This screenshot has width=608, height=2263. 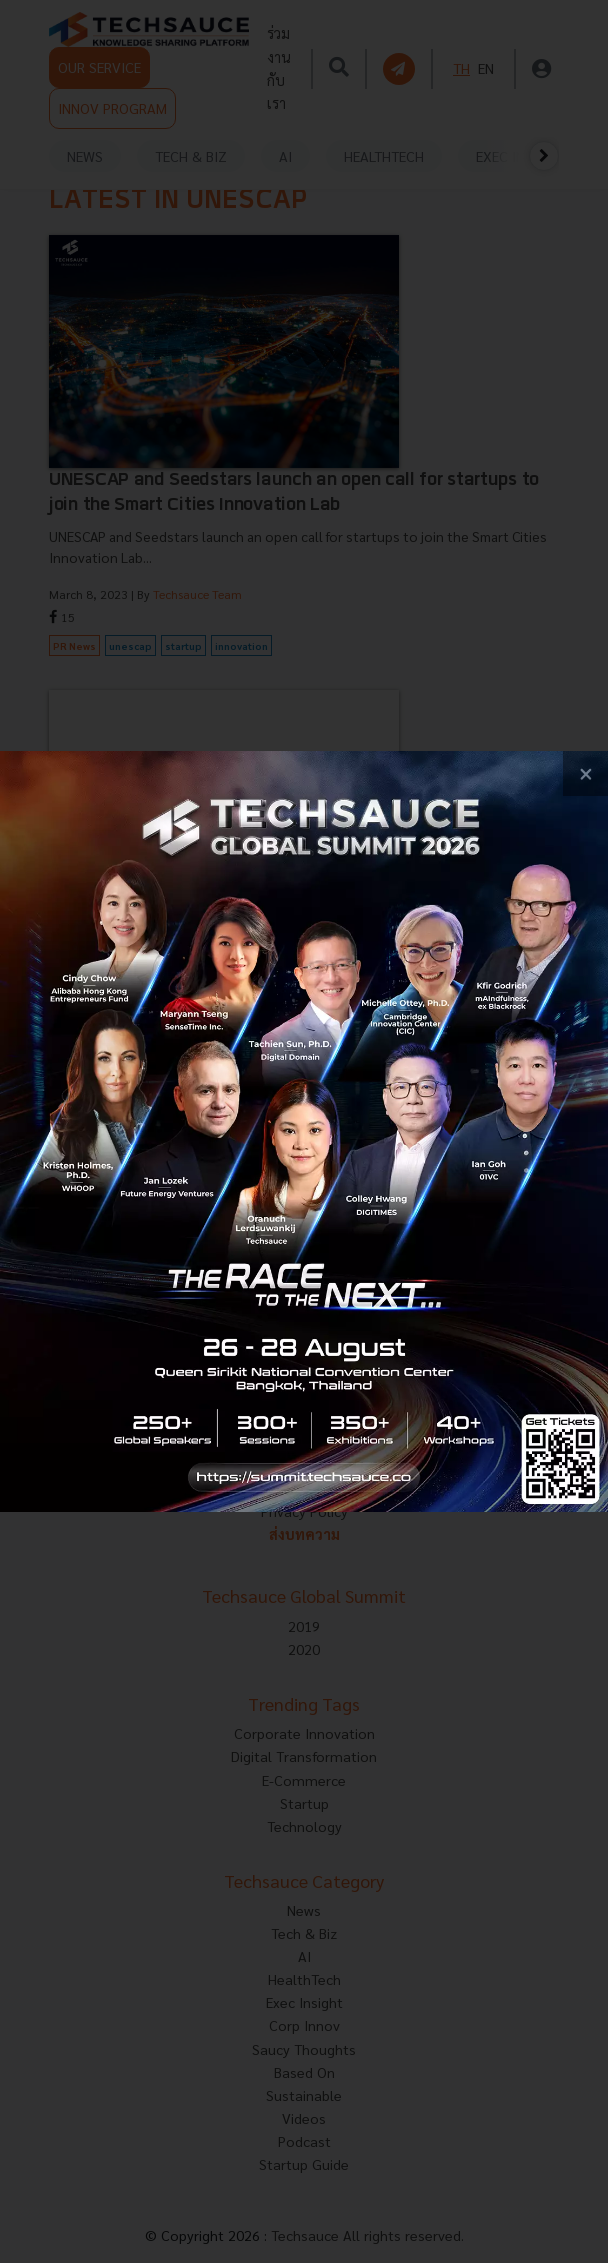 What do you see at coordinates (585, 773) in the screenshot?
I see `[close popup banner]` at bounding box center [585, 773].